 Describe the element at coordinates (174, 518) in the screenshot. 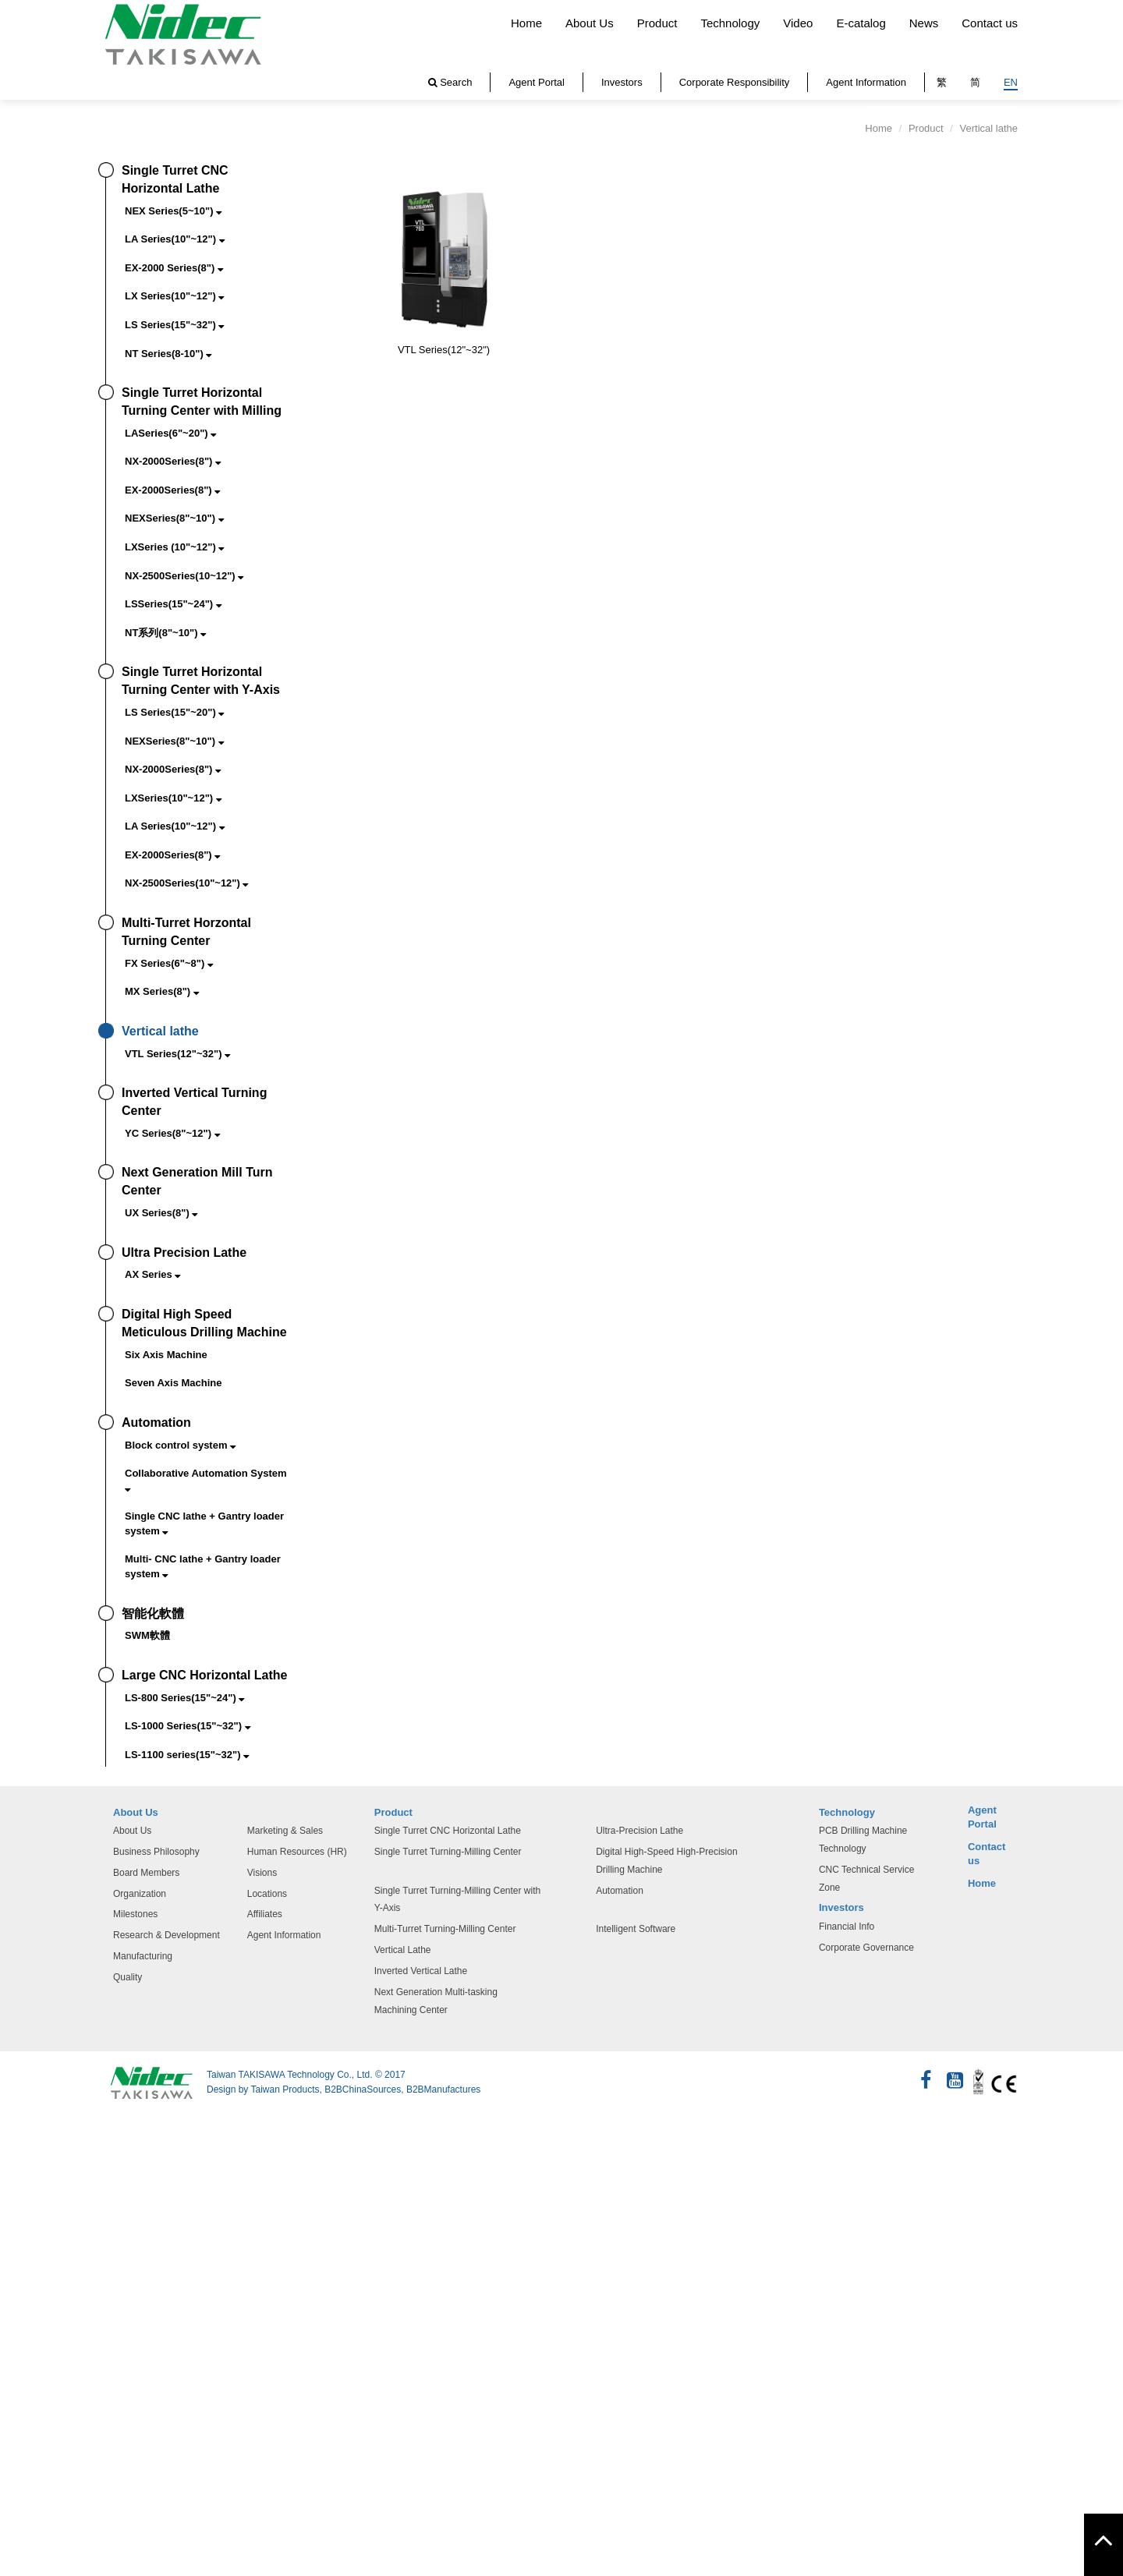

I see `NEXSeries(8"~10")` at that location.